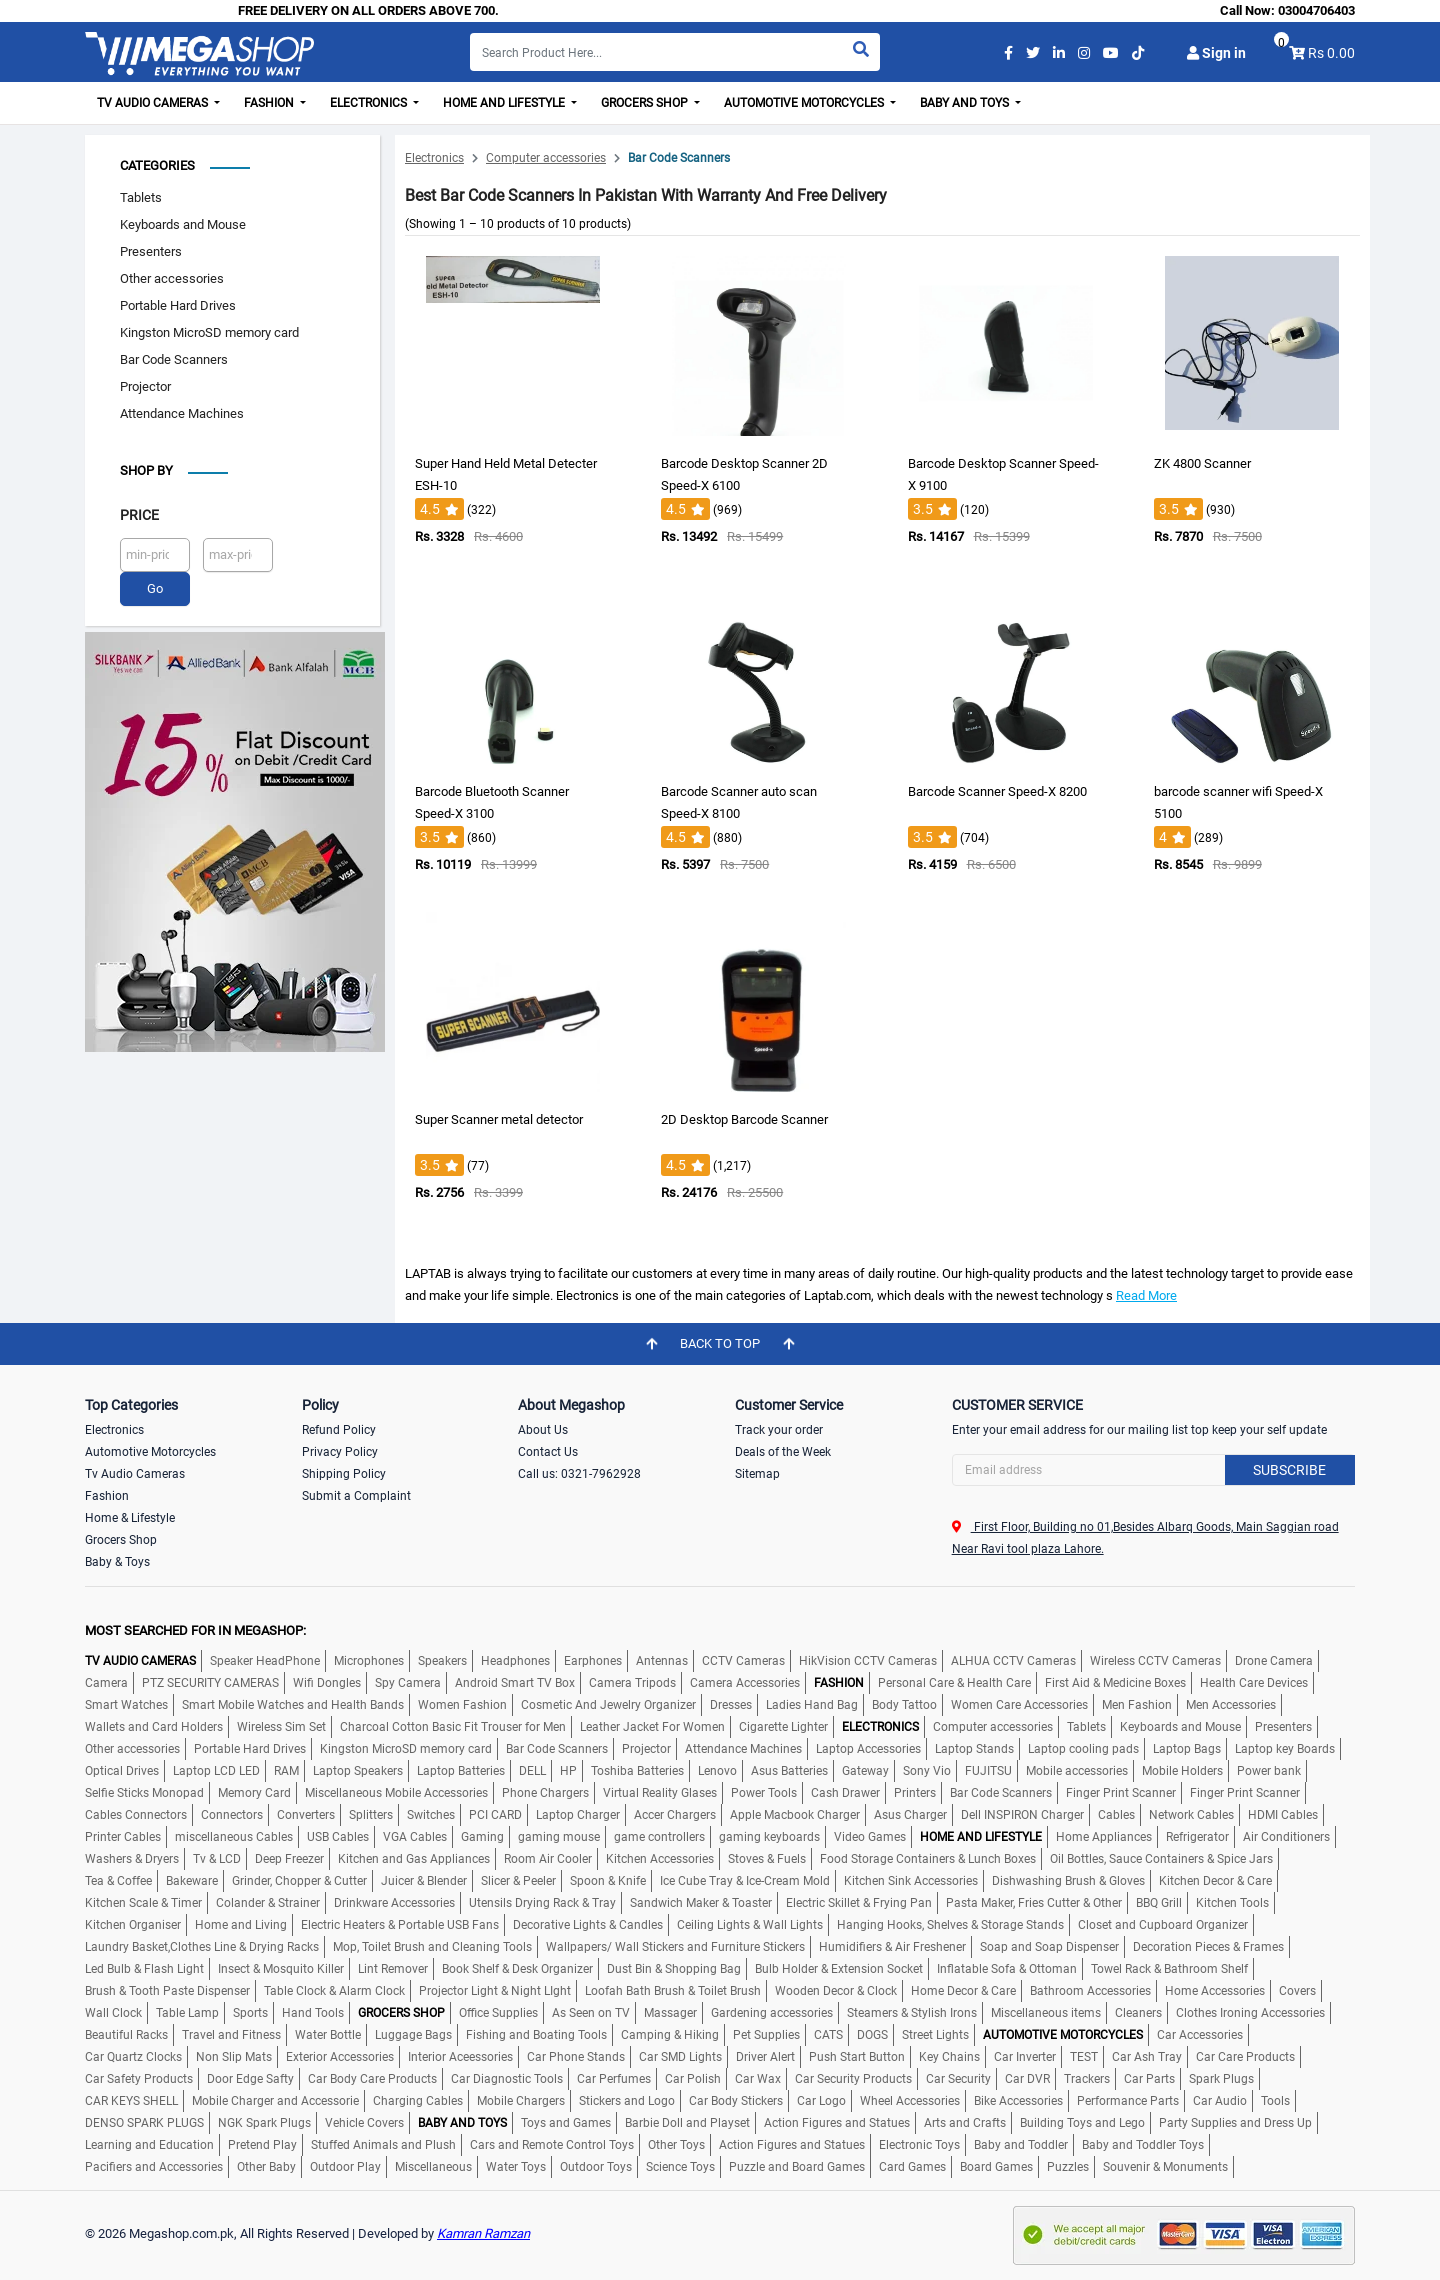  What do you see at coordinates (608, 1705) in the screenshot?
I see `Cosmetic And Jewelry Organizer` at bounding box center [608, 1705].